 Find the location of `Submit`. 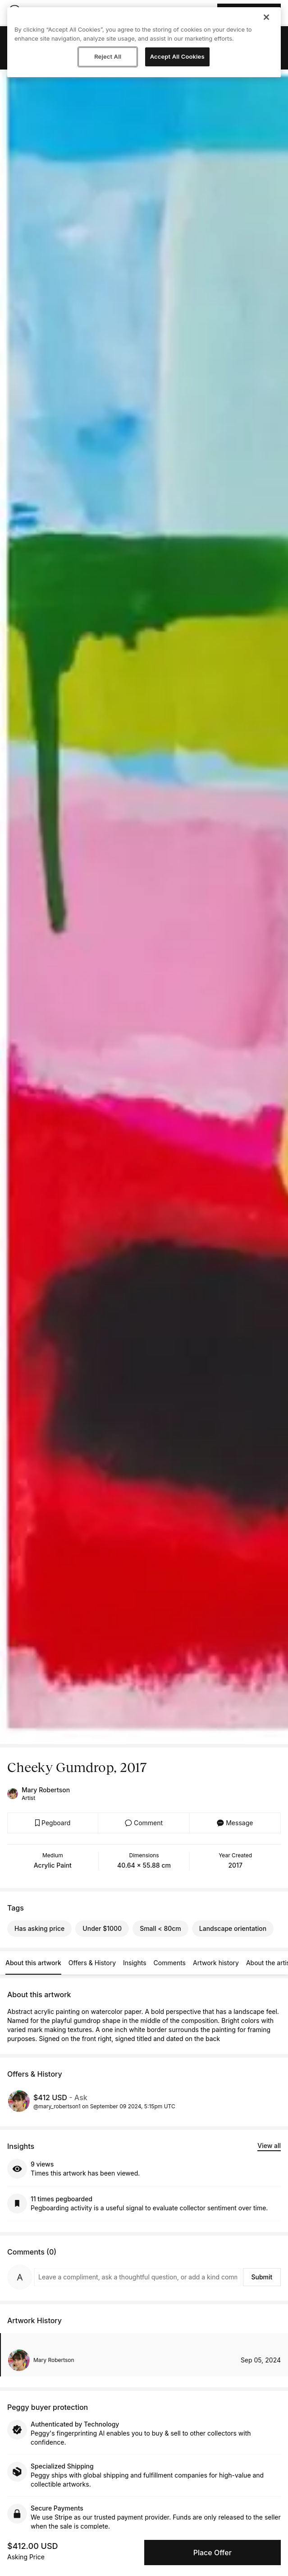

Submit is located at coordinates (261, 2277).